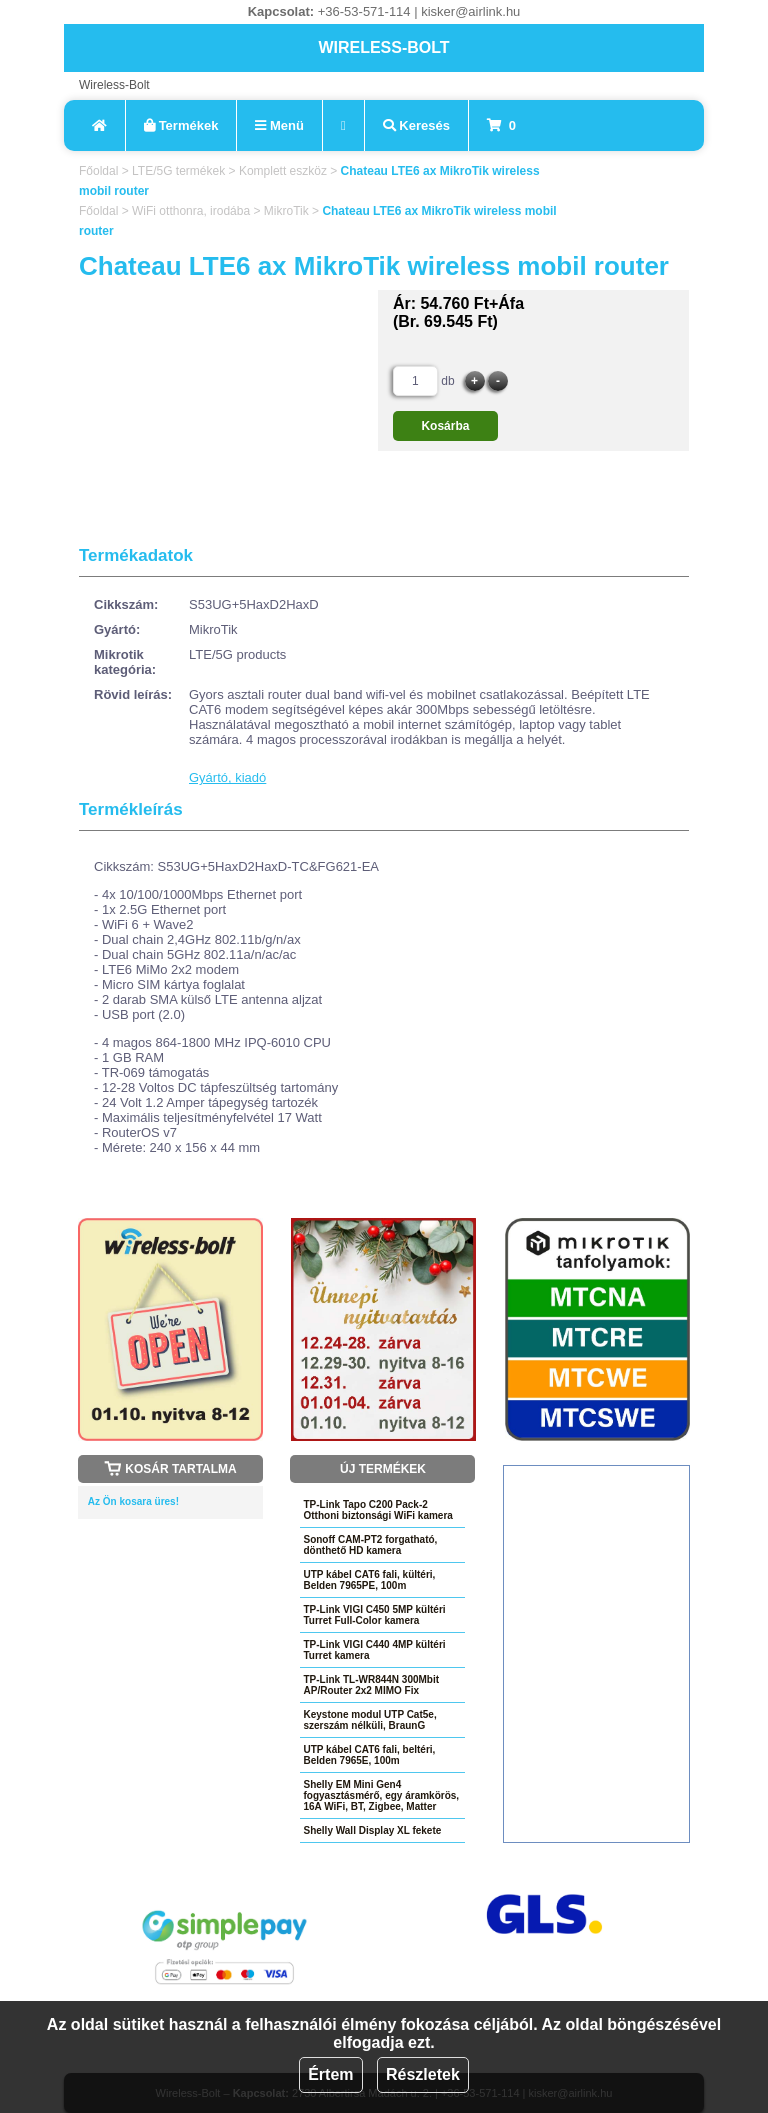  What do you see at coordinates (227, 777) in the screenshot?
I see `Gyártó, kiadó` at bounding box center [227, 777].